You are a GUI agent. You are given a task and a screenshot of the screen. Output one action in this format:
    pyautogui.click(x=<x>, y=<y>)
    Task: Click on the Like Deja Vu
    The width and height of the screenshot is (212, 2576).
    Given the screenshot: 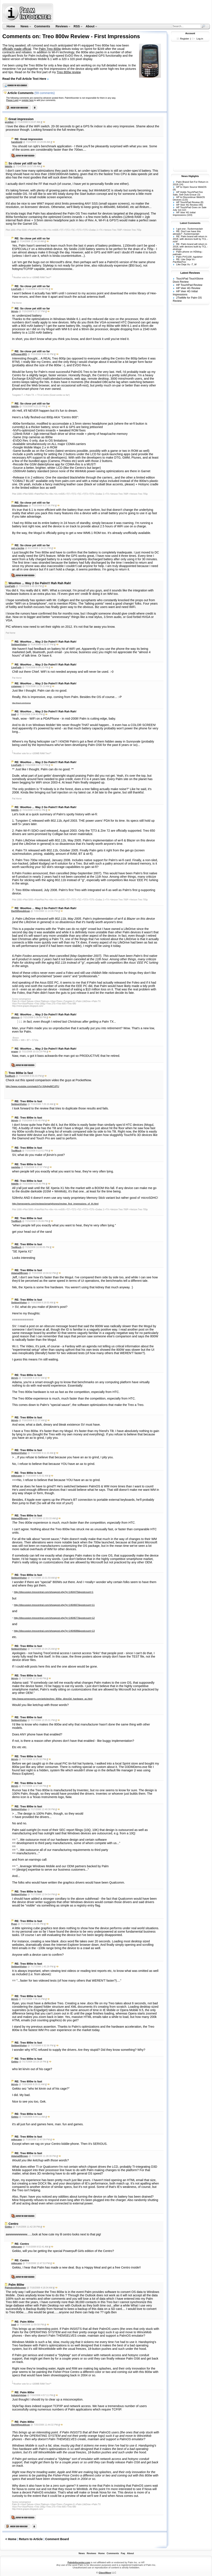 What is the action you would take?
    pyautogui.click(x=183, y=264)
    